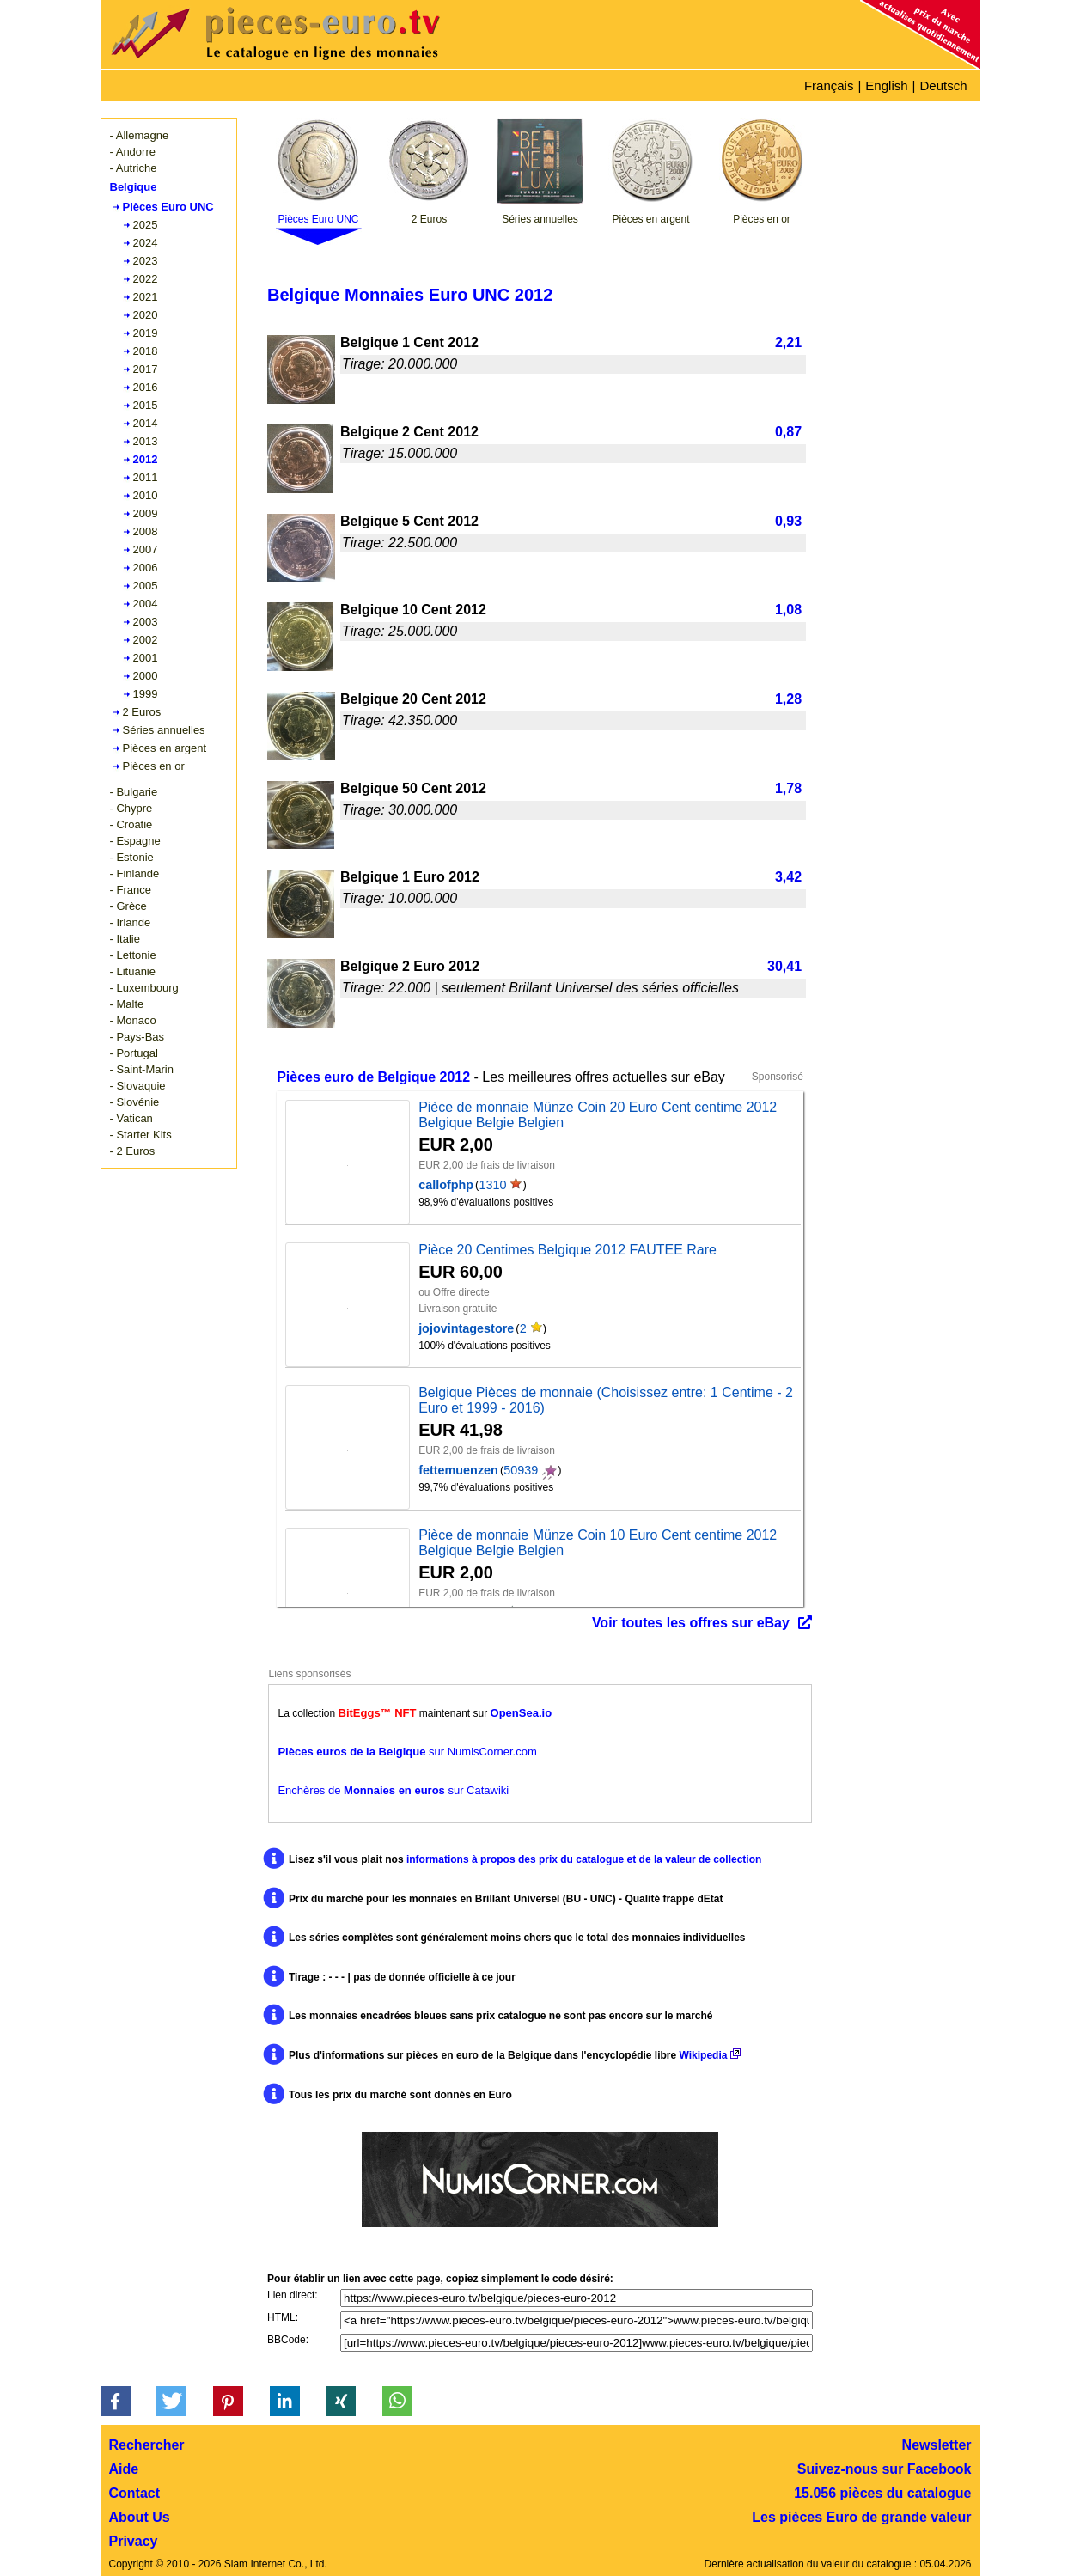 The width and height of the screenshot is (1080, 2576). Describe the element at coordinates (116, 2401) in the screenshot. I see `[button]` at that location.